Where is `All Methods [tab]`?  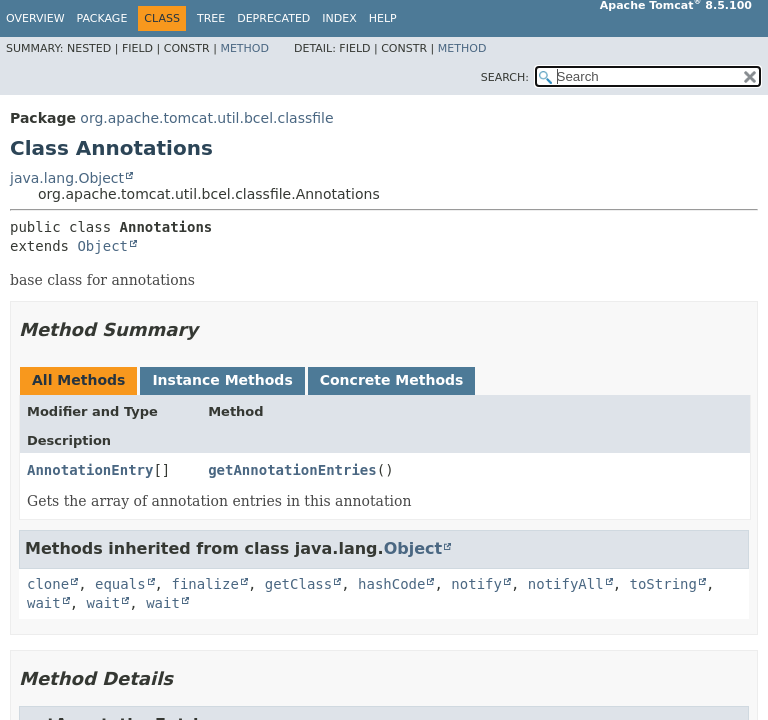 All Methods [tab] is located at coordinates (78, 380).